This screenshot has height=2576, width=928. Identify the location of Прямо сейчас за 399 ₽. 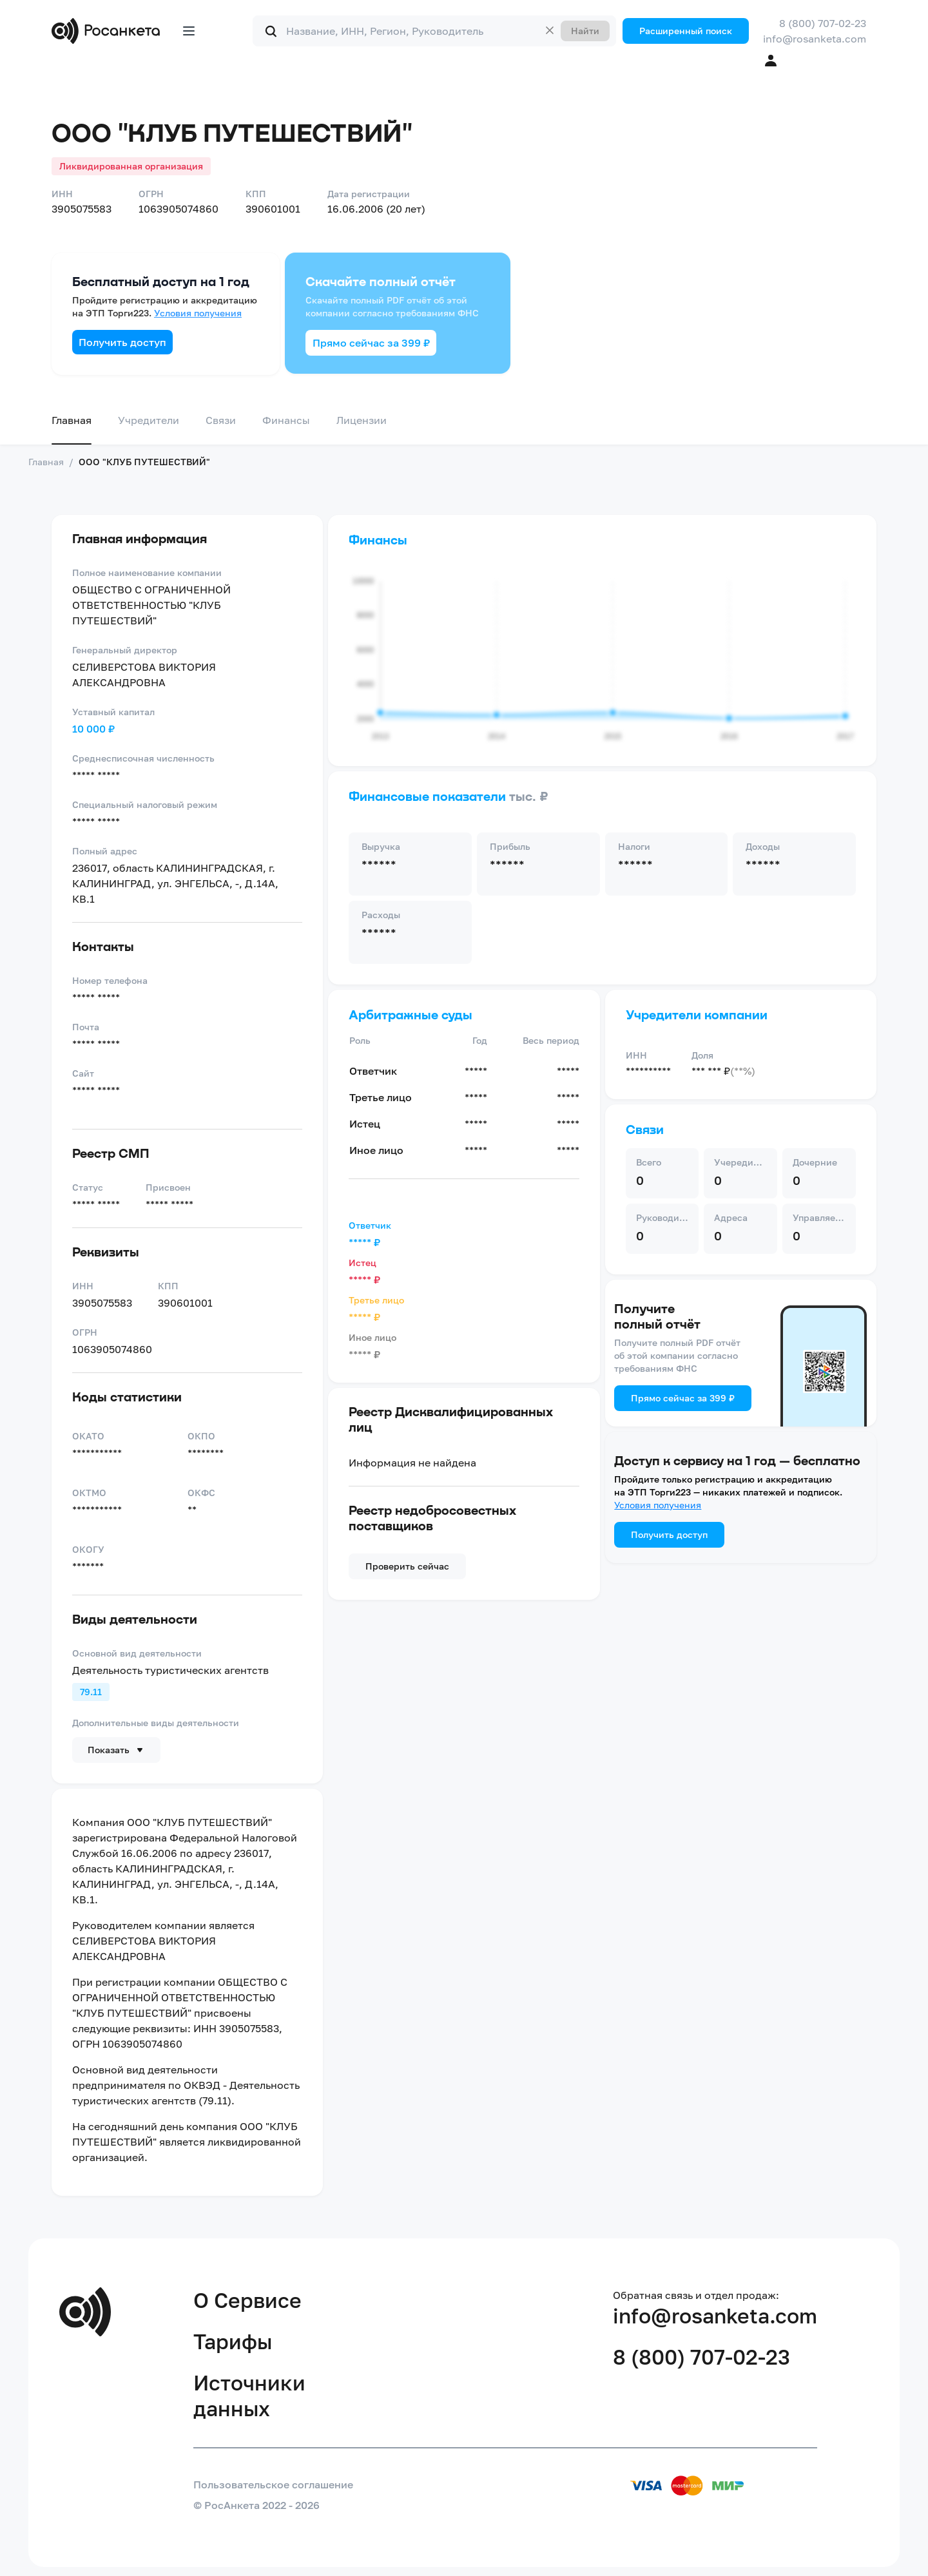
(371, 342).